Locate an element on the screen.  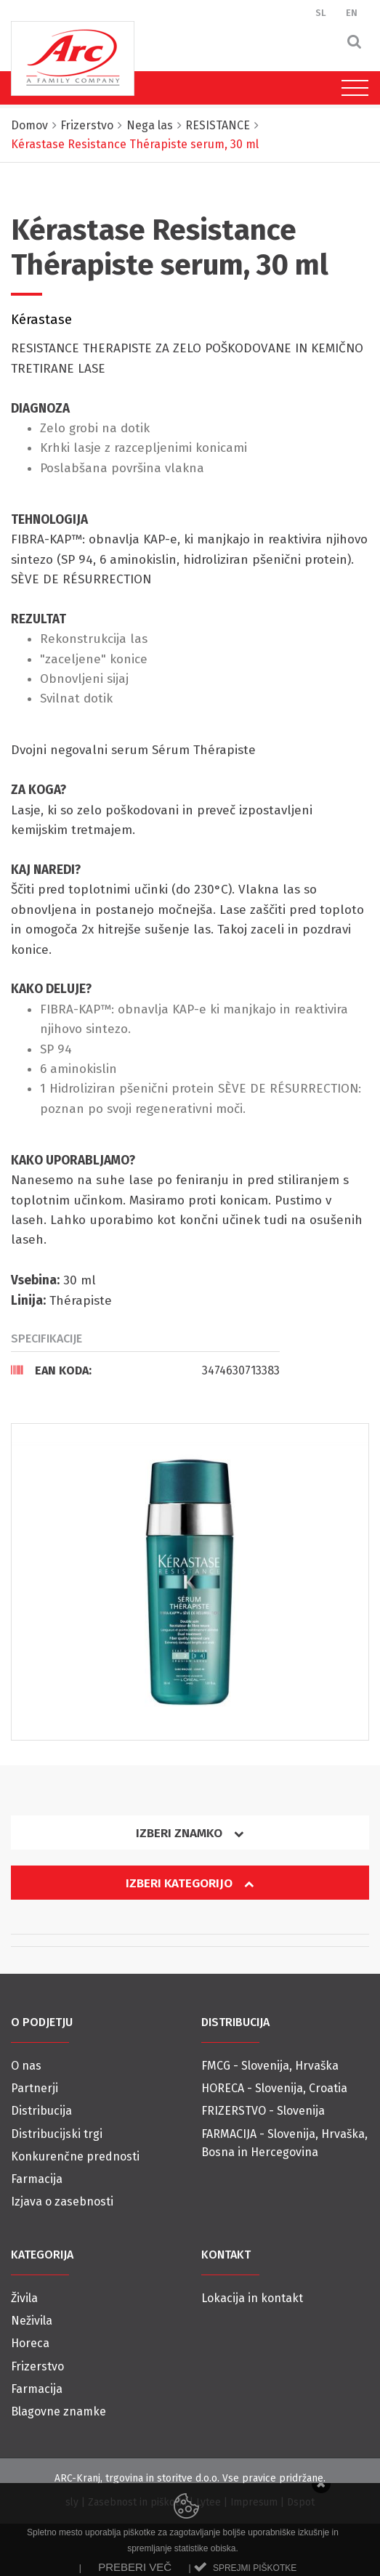
[option] is located at coordinates (190, 1582).